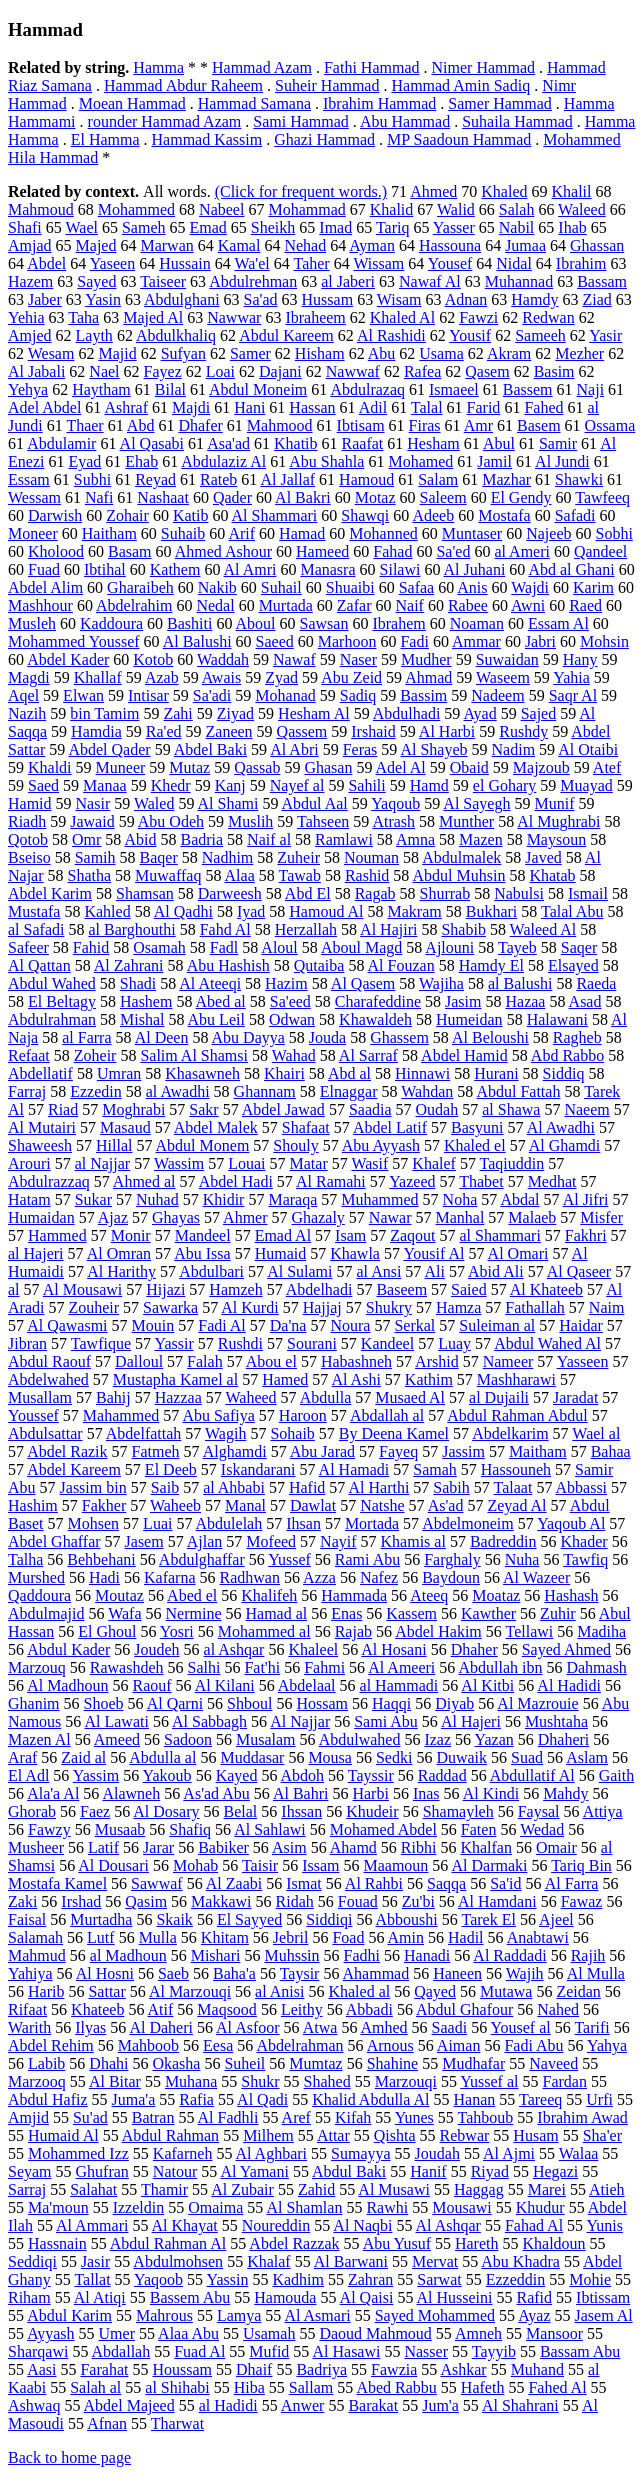 The height and width of the screenshot is (2483, 644). I want to click on Ismat, so click(304, 1883).